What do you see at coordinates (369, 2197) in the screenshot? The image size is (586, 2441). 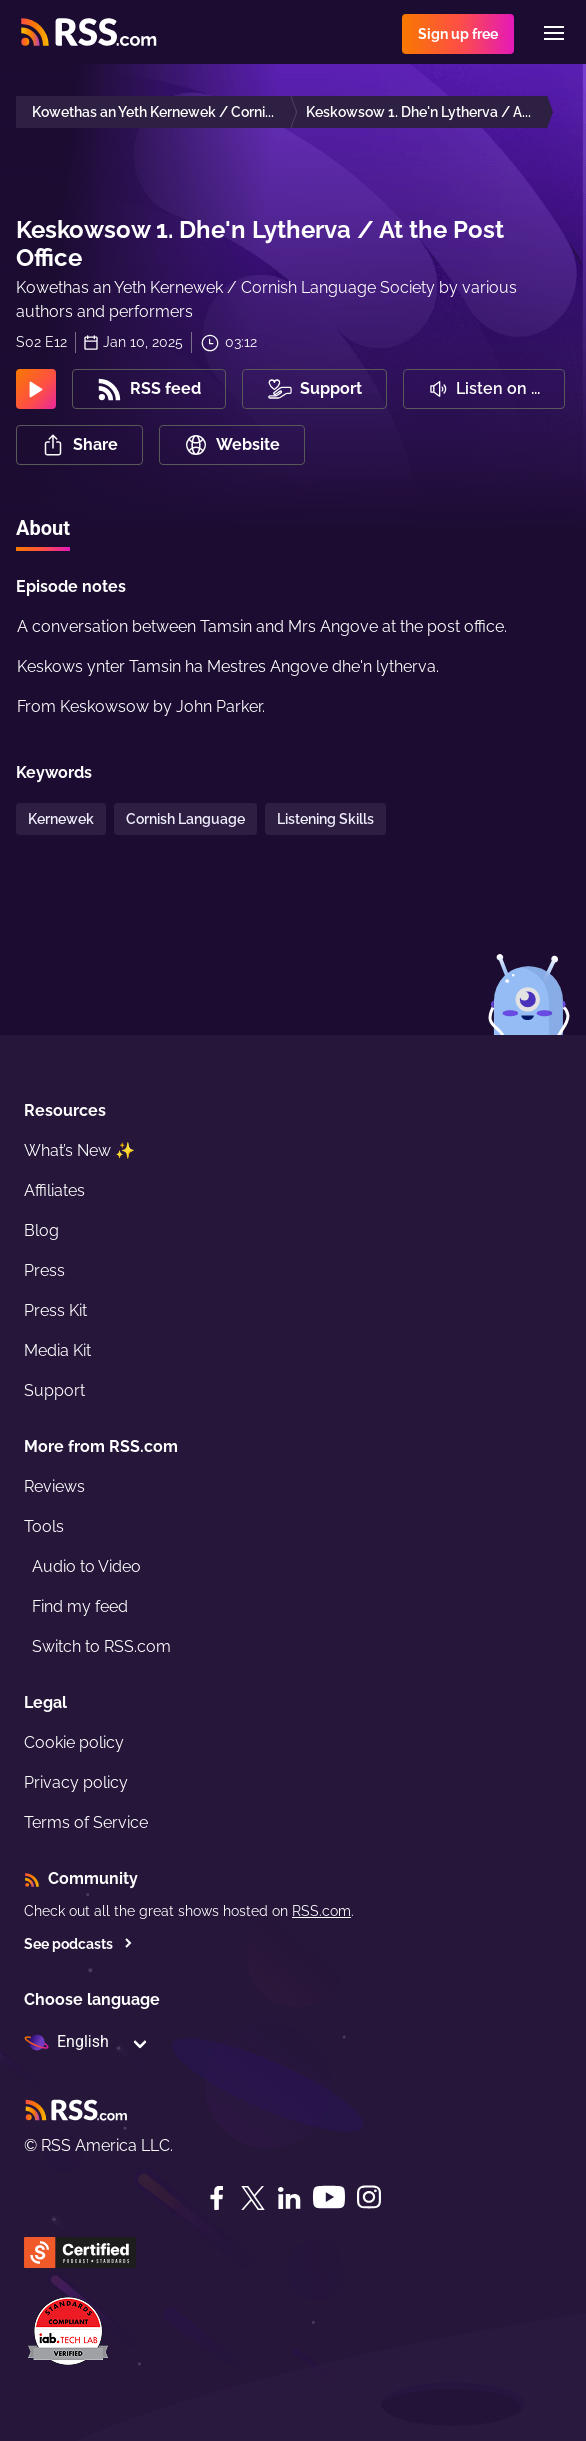 I see `[Instagram]` at bounding box center [369, 2197].